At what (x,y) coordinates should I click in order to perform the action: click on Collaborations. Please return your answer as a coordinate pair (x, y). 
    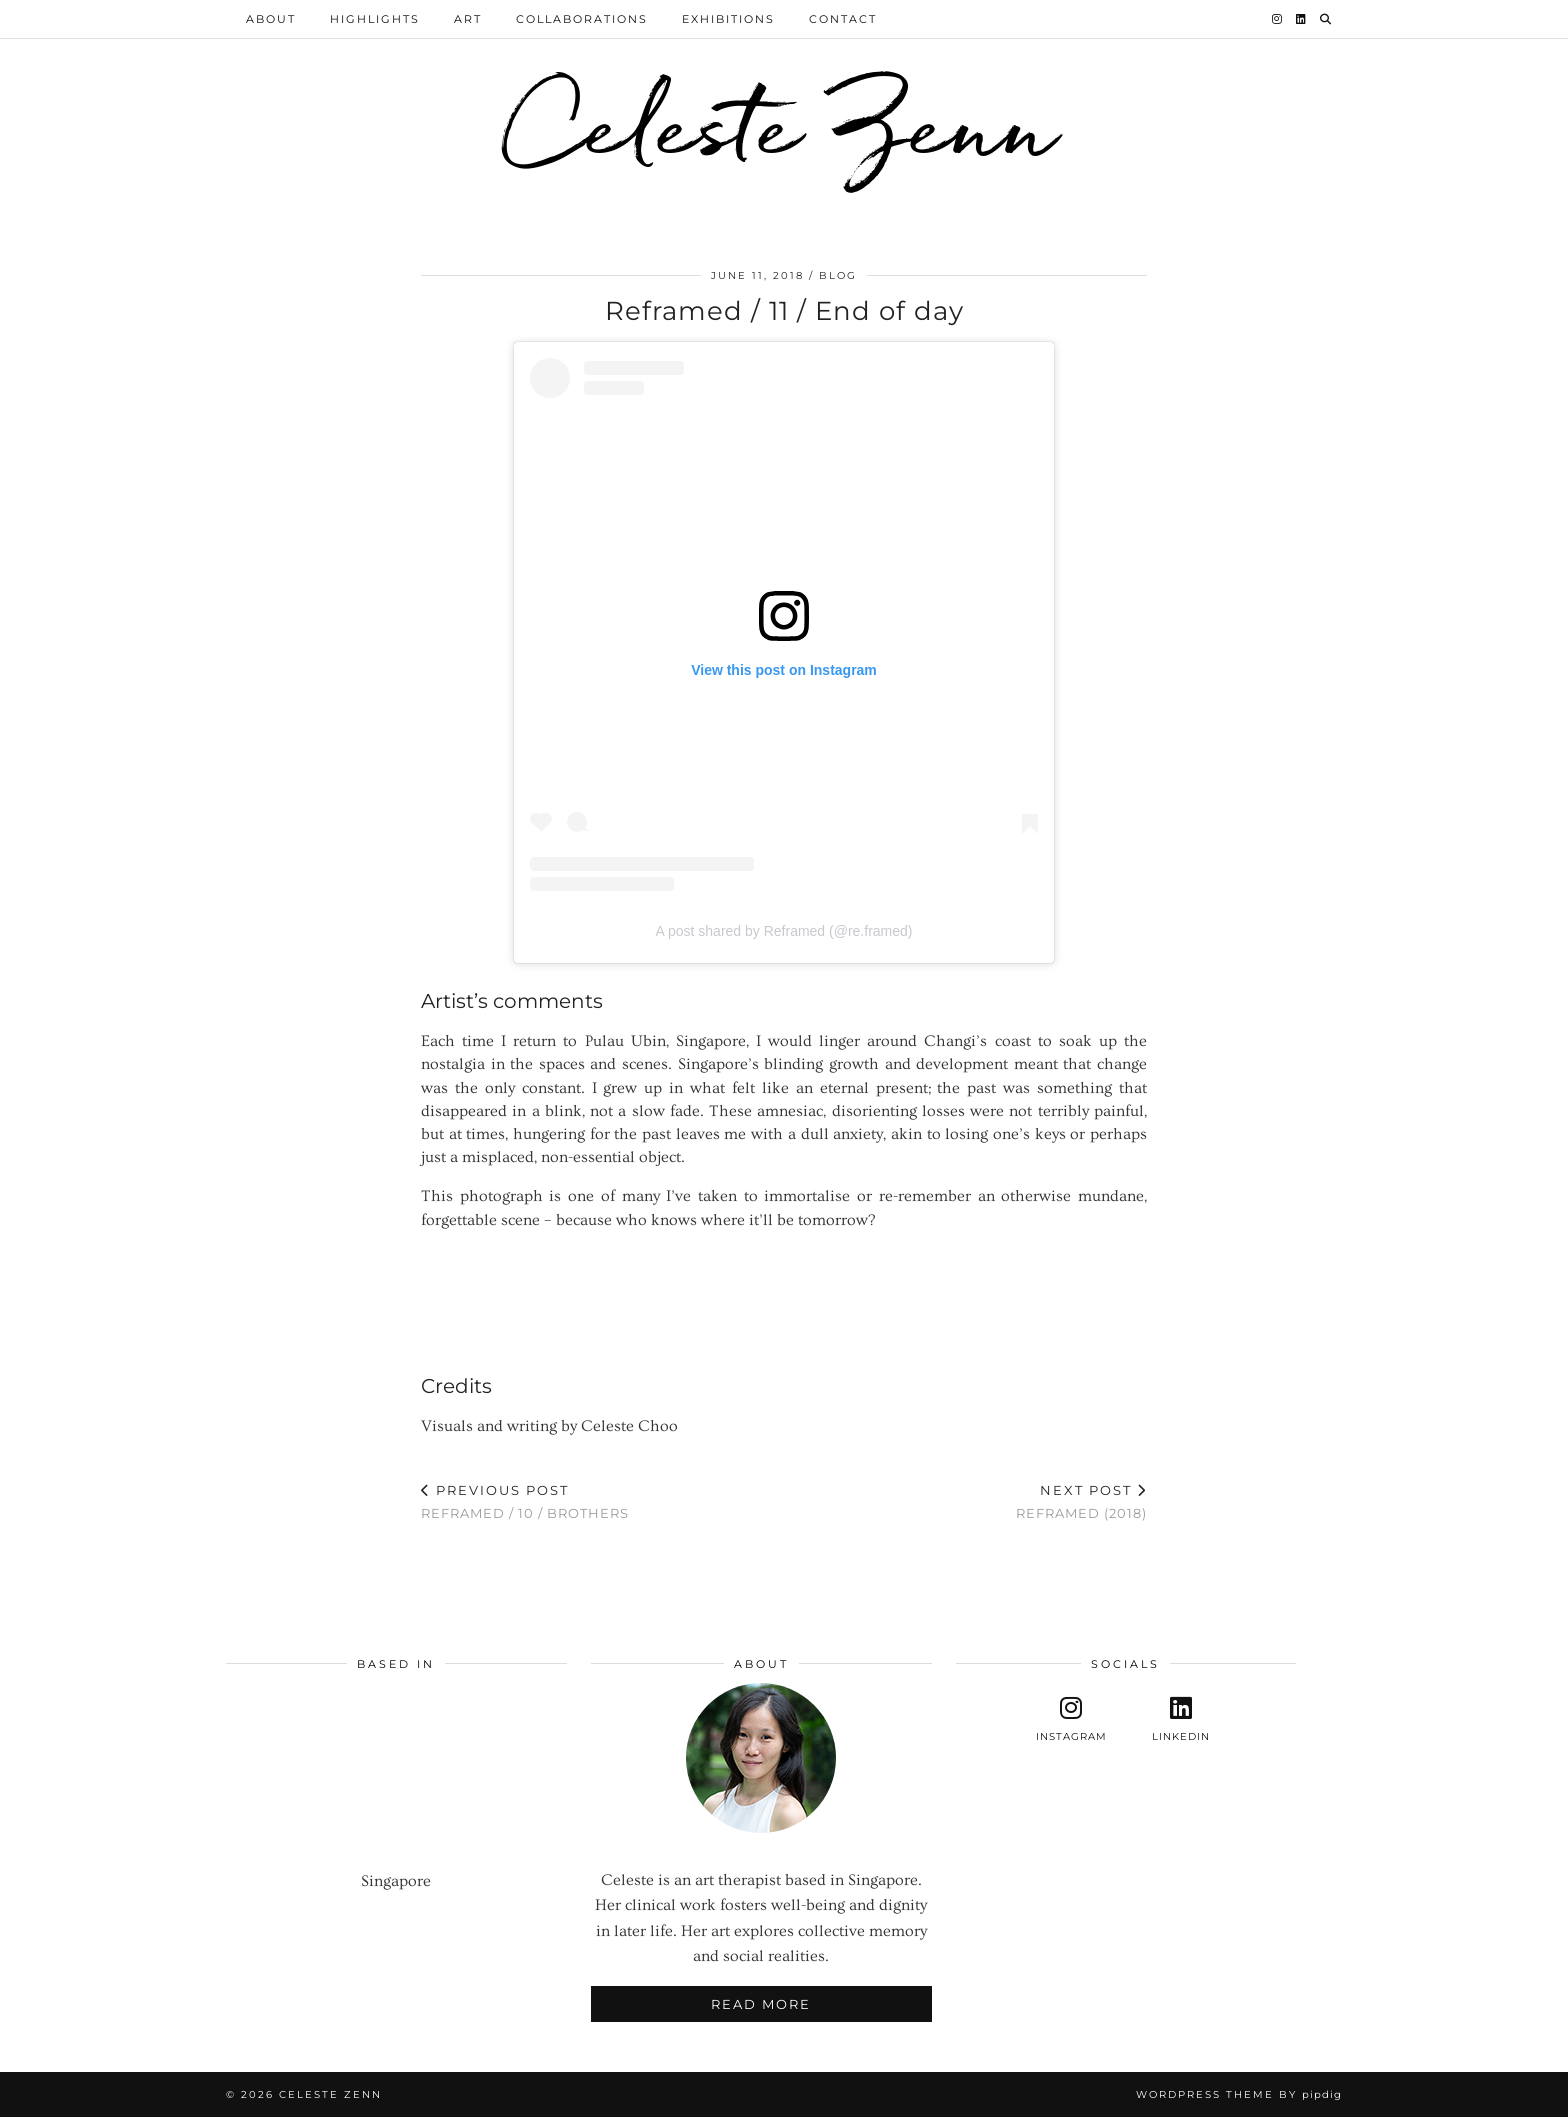
    Looking at the image, I should click on (582, 19).